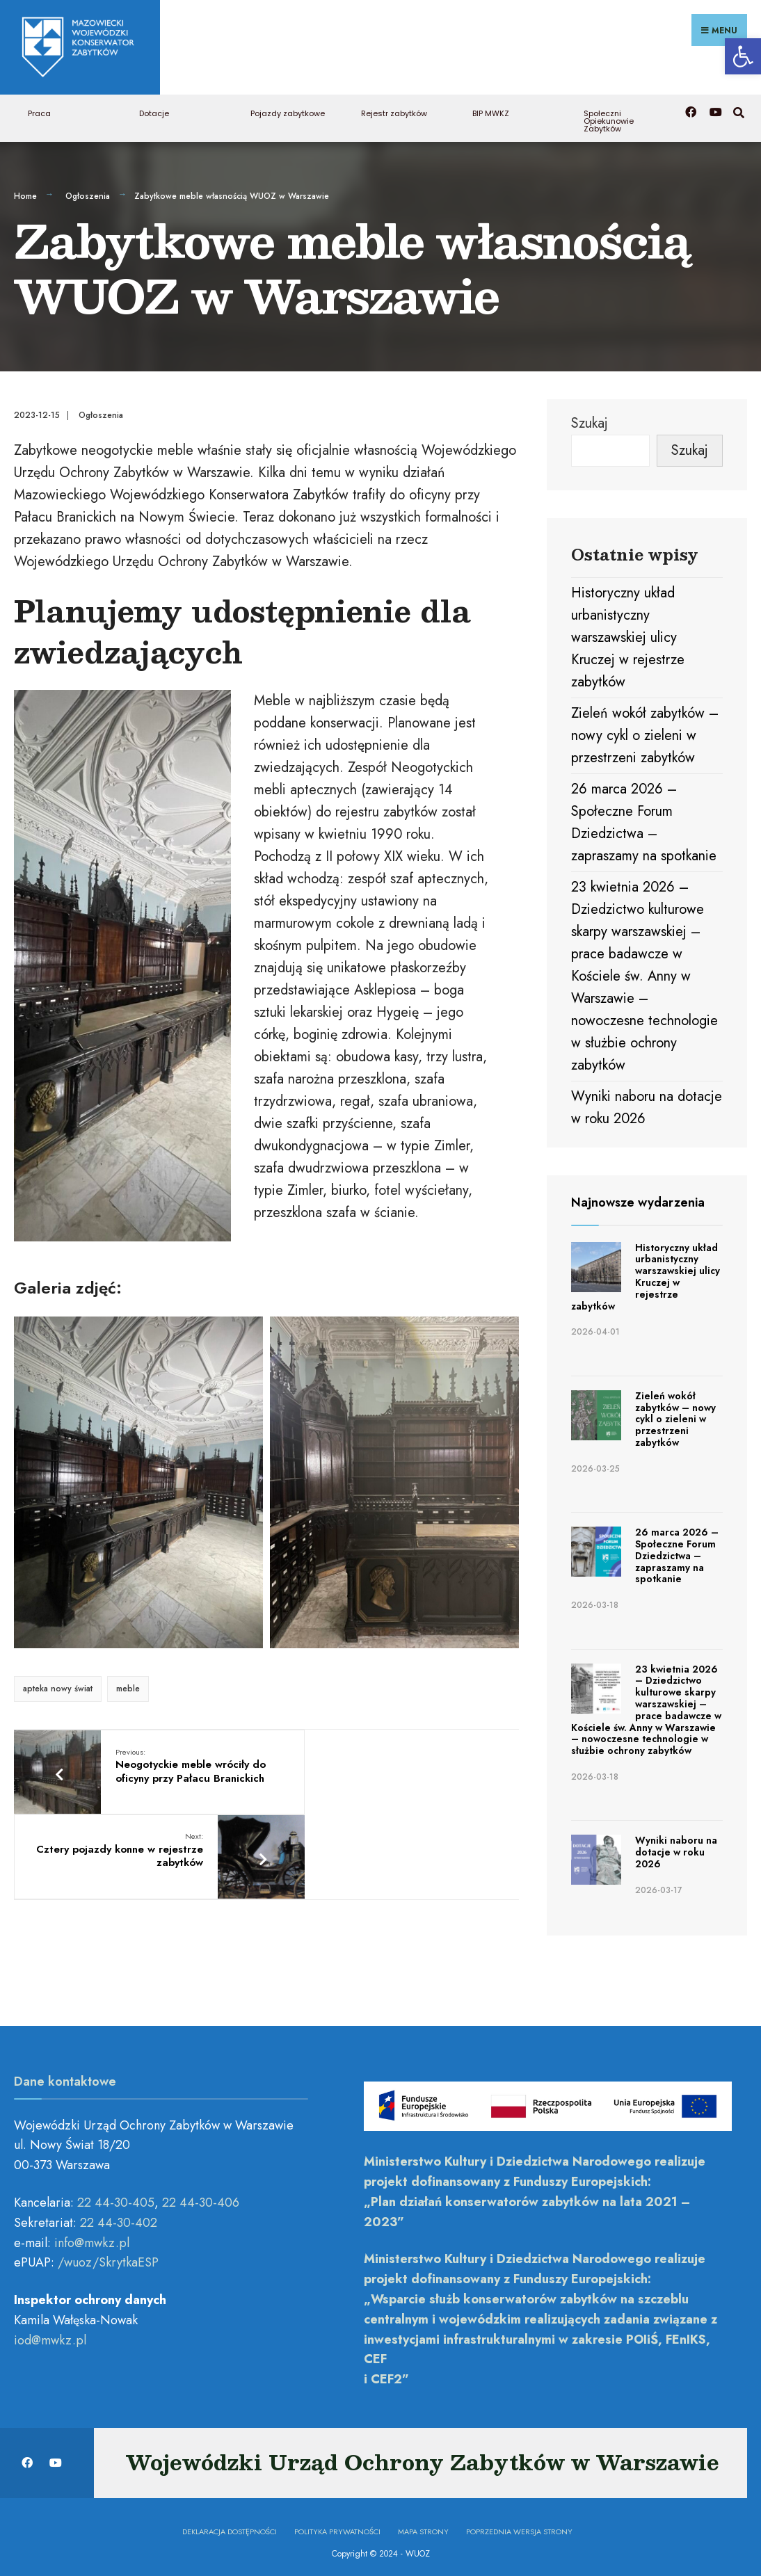 The image size is (761, 2576). What do you see at coordinates (174, 1767) in the screenshot?
I see `Neogotyckie meble wróciły do oficyny przy Pałacu Branickich [link]` at bounding box center [174, 1767].